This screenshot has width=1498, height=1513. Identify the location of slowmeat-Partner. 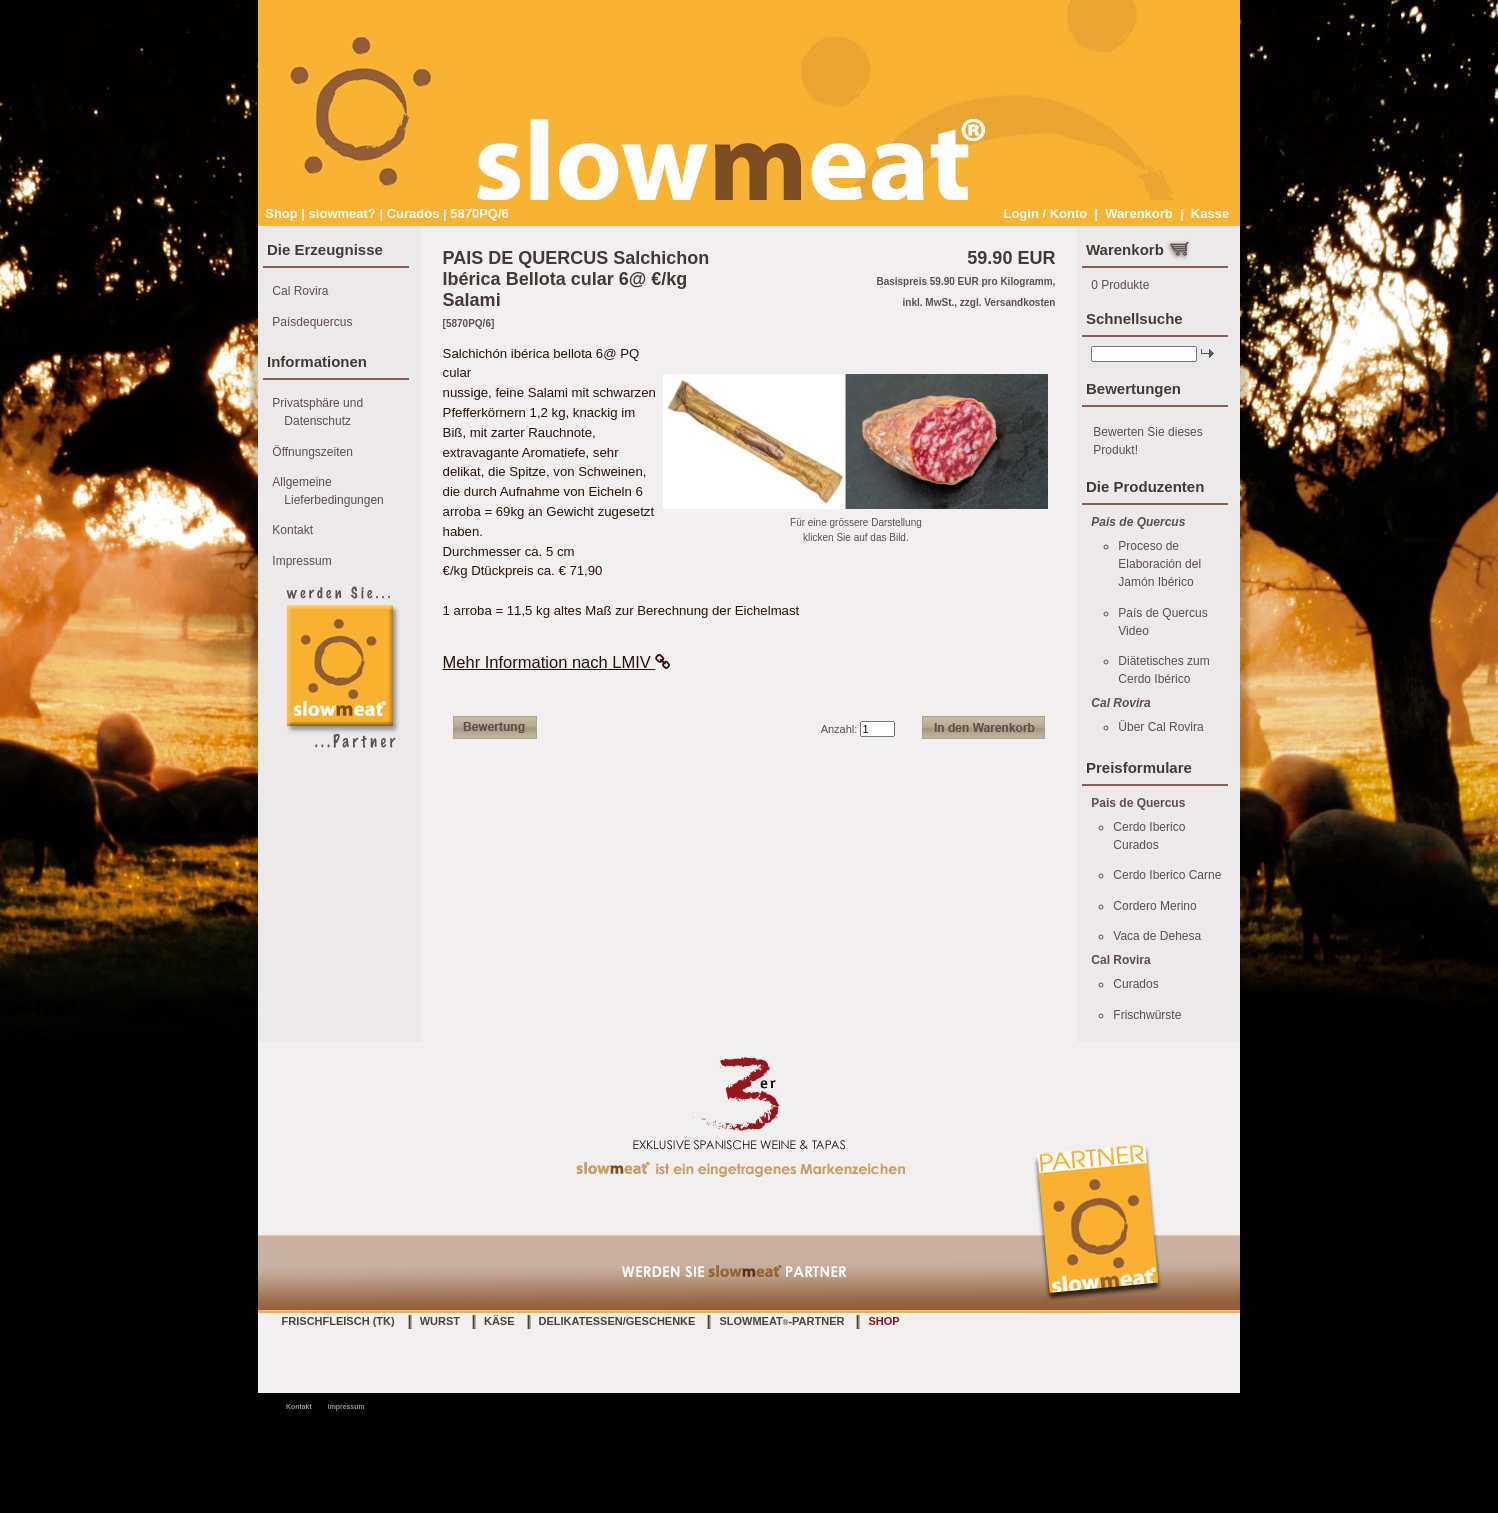
(781, 1321).